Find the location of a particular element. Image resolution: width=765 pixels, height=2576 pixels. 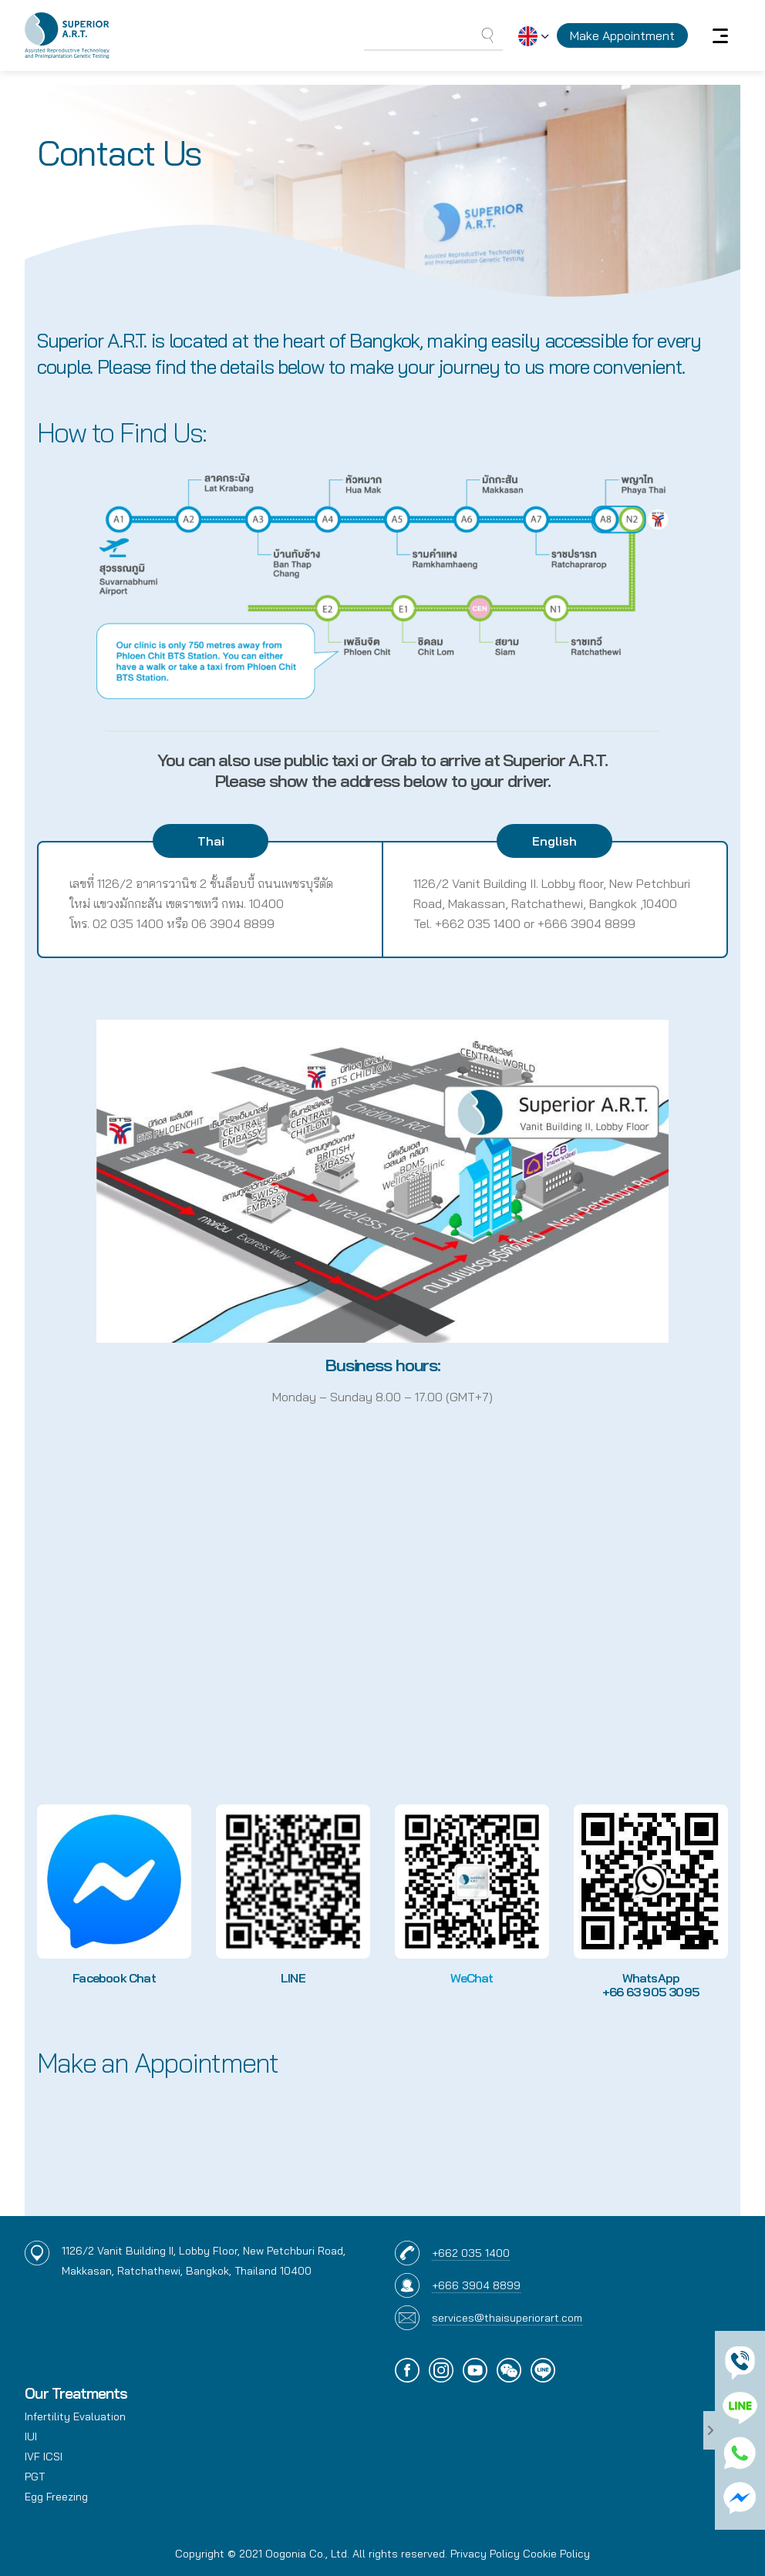

Infertility Evaluation is located at coordinates (75, 2416).